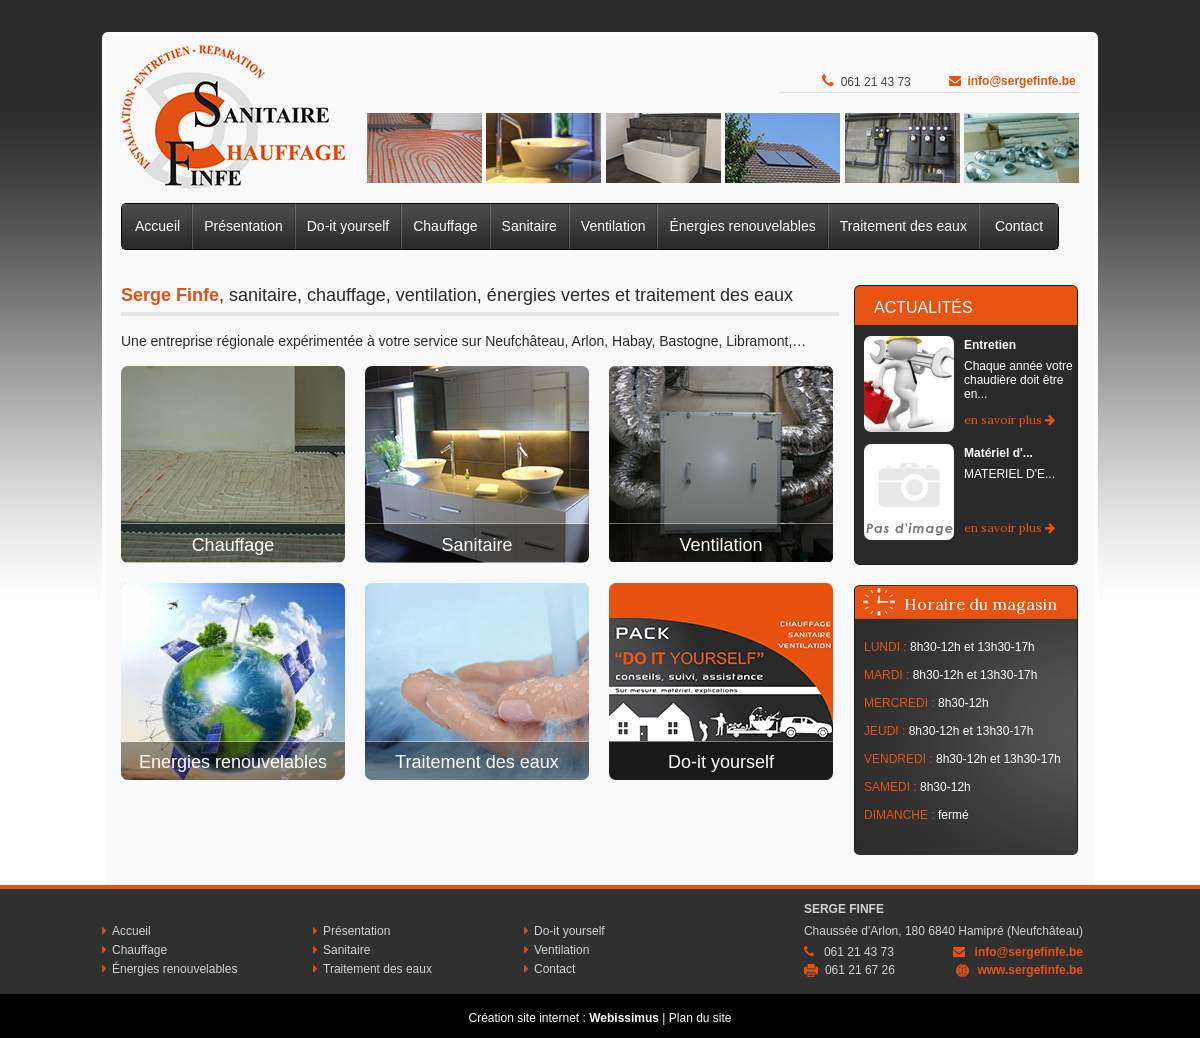 This screenshot has height=1038, width=1200. What do you see at coordinates (157, 226) in the screenshot?
I see `Accueil` at bounding box center [157, 226].